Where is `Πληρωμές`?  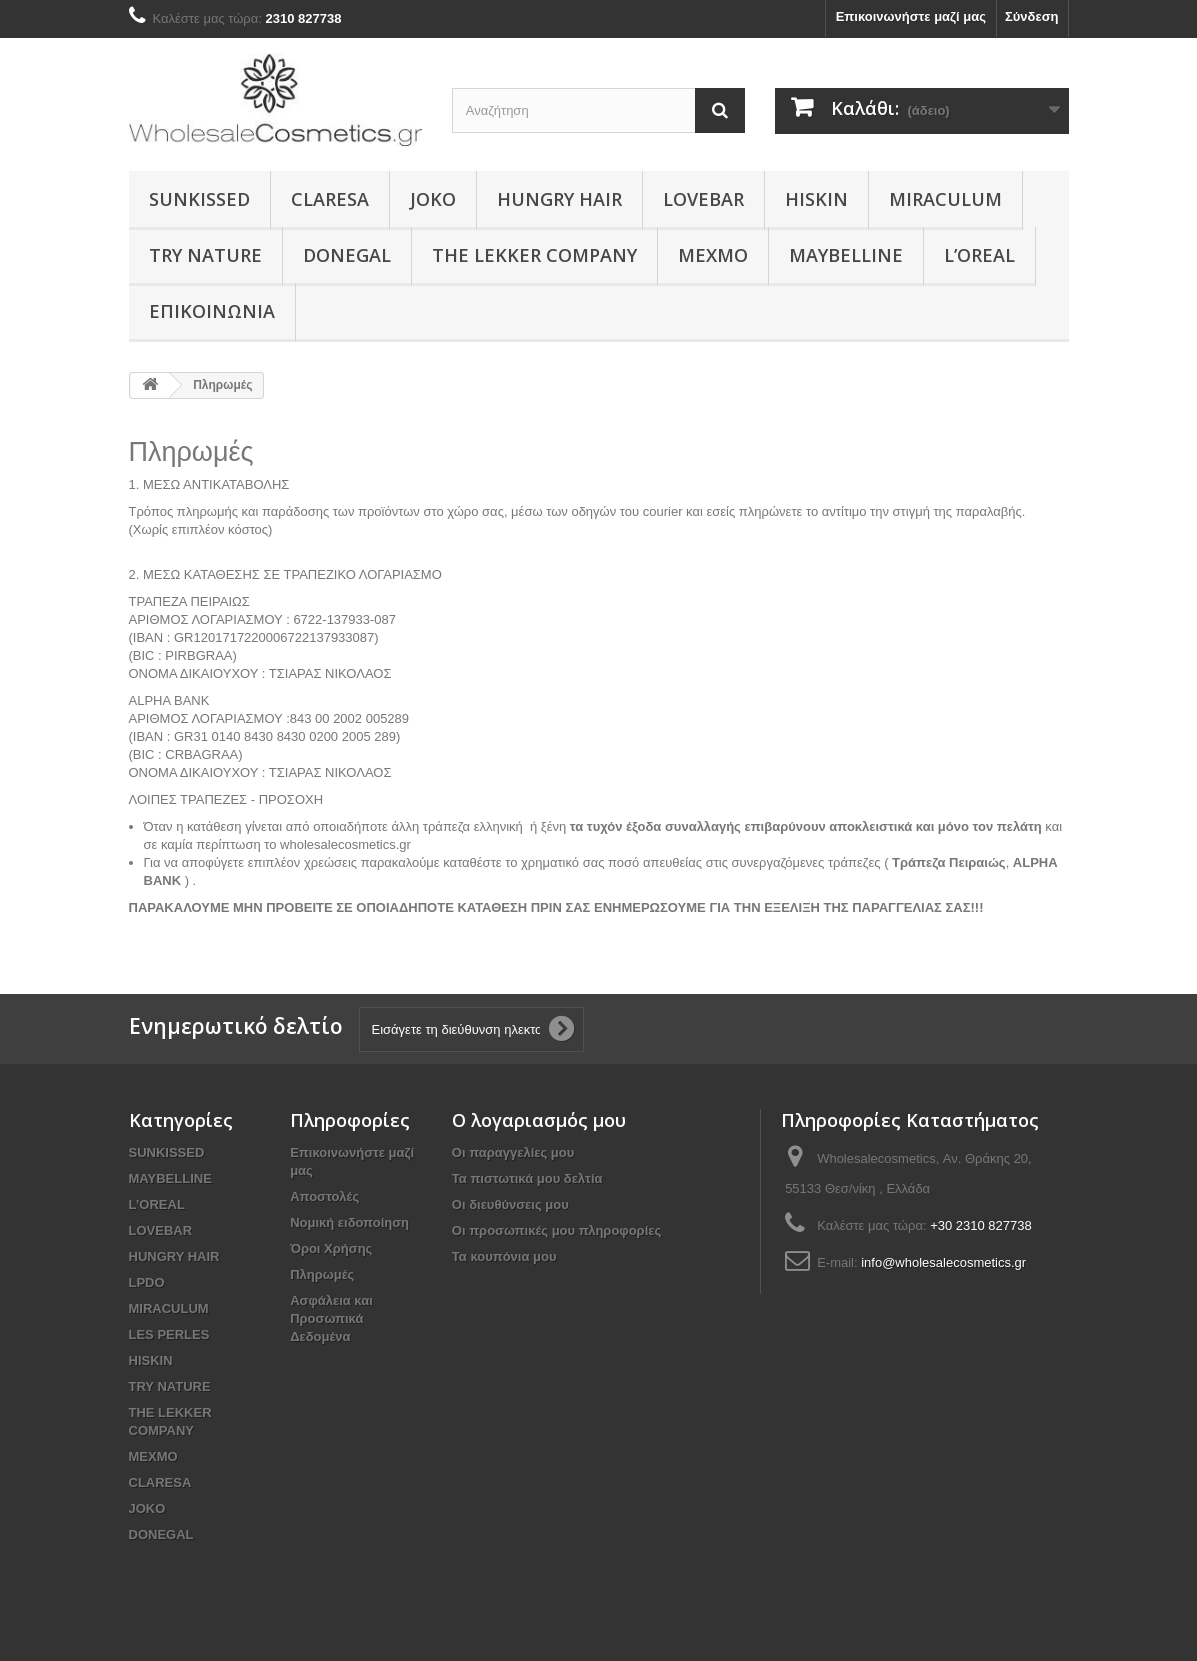 Πληρωμές is located at coordinates (322, 1274).